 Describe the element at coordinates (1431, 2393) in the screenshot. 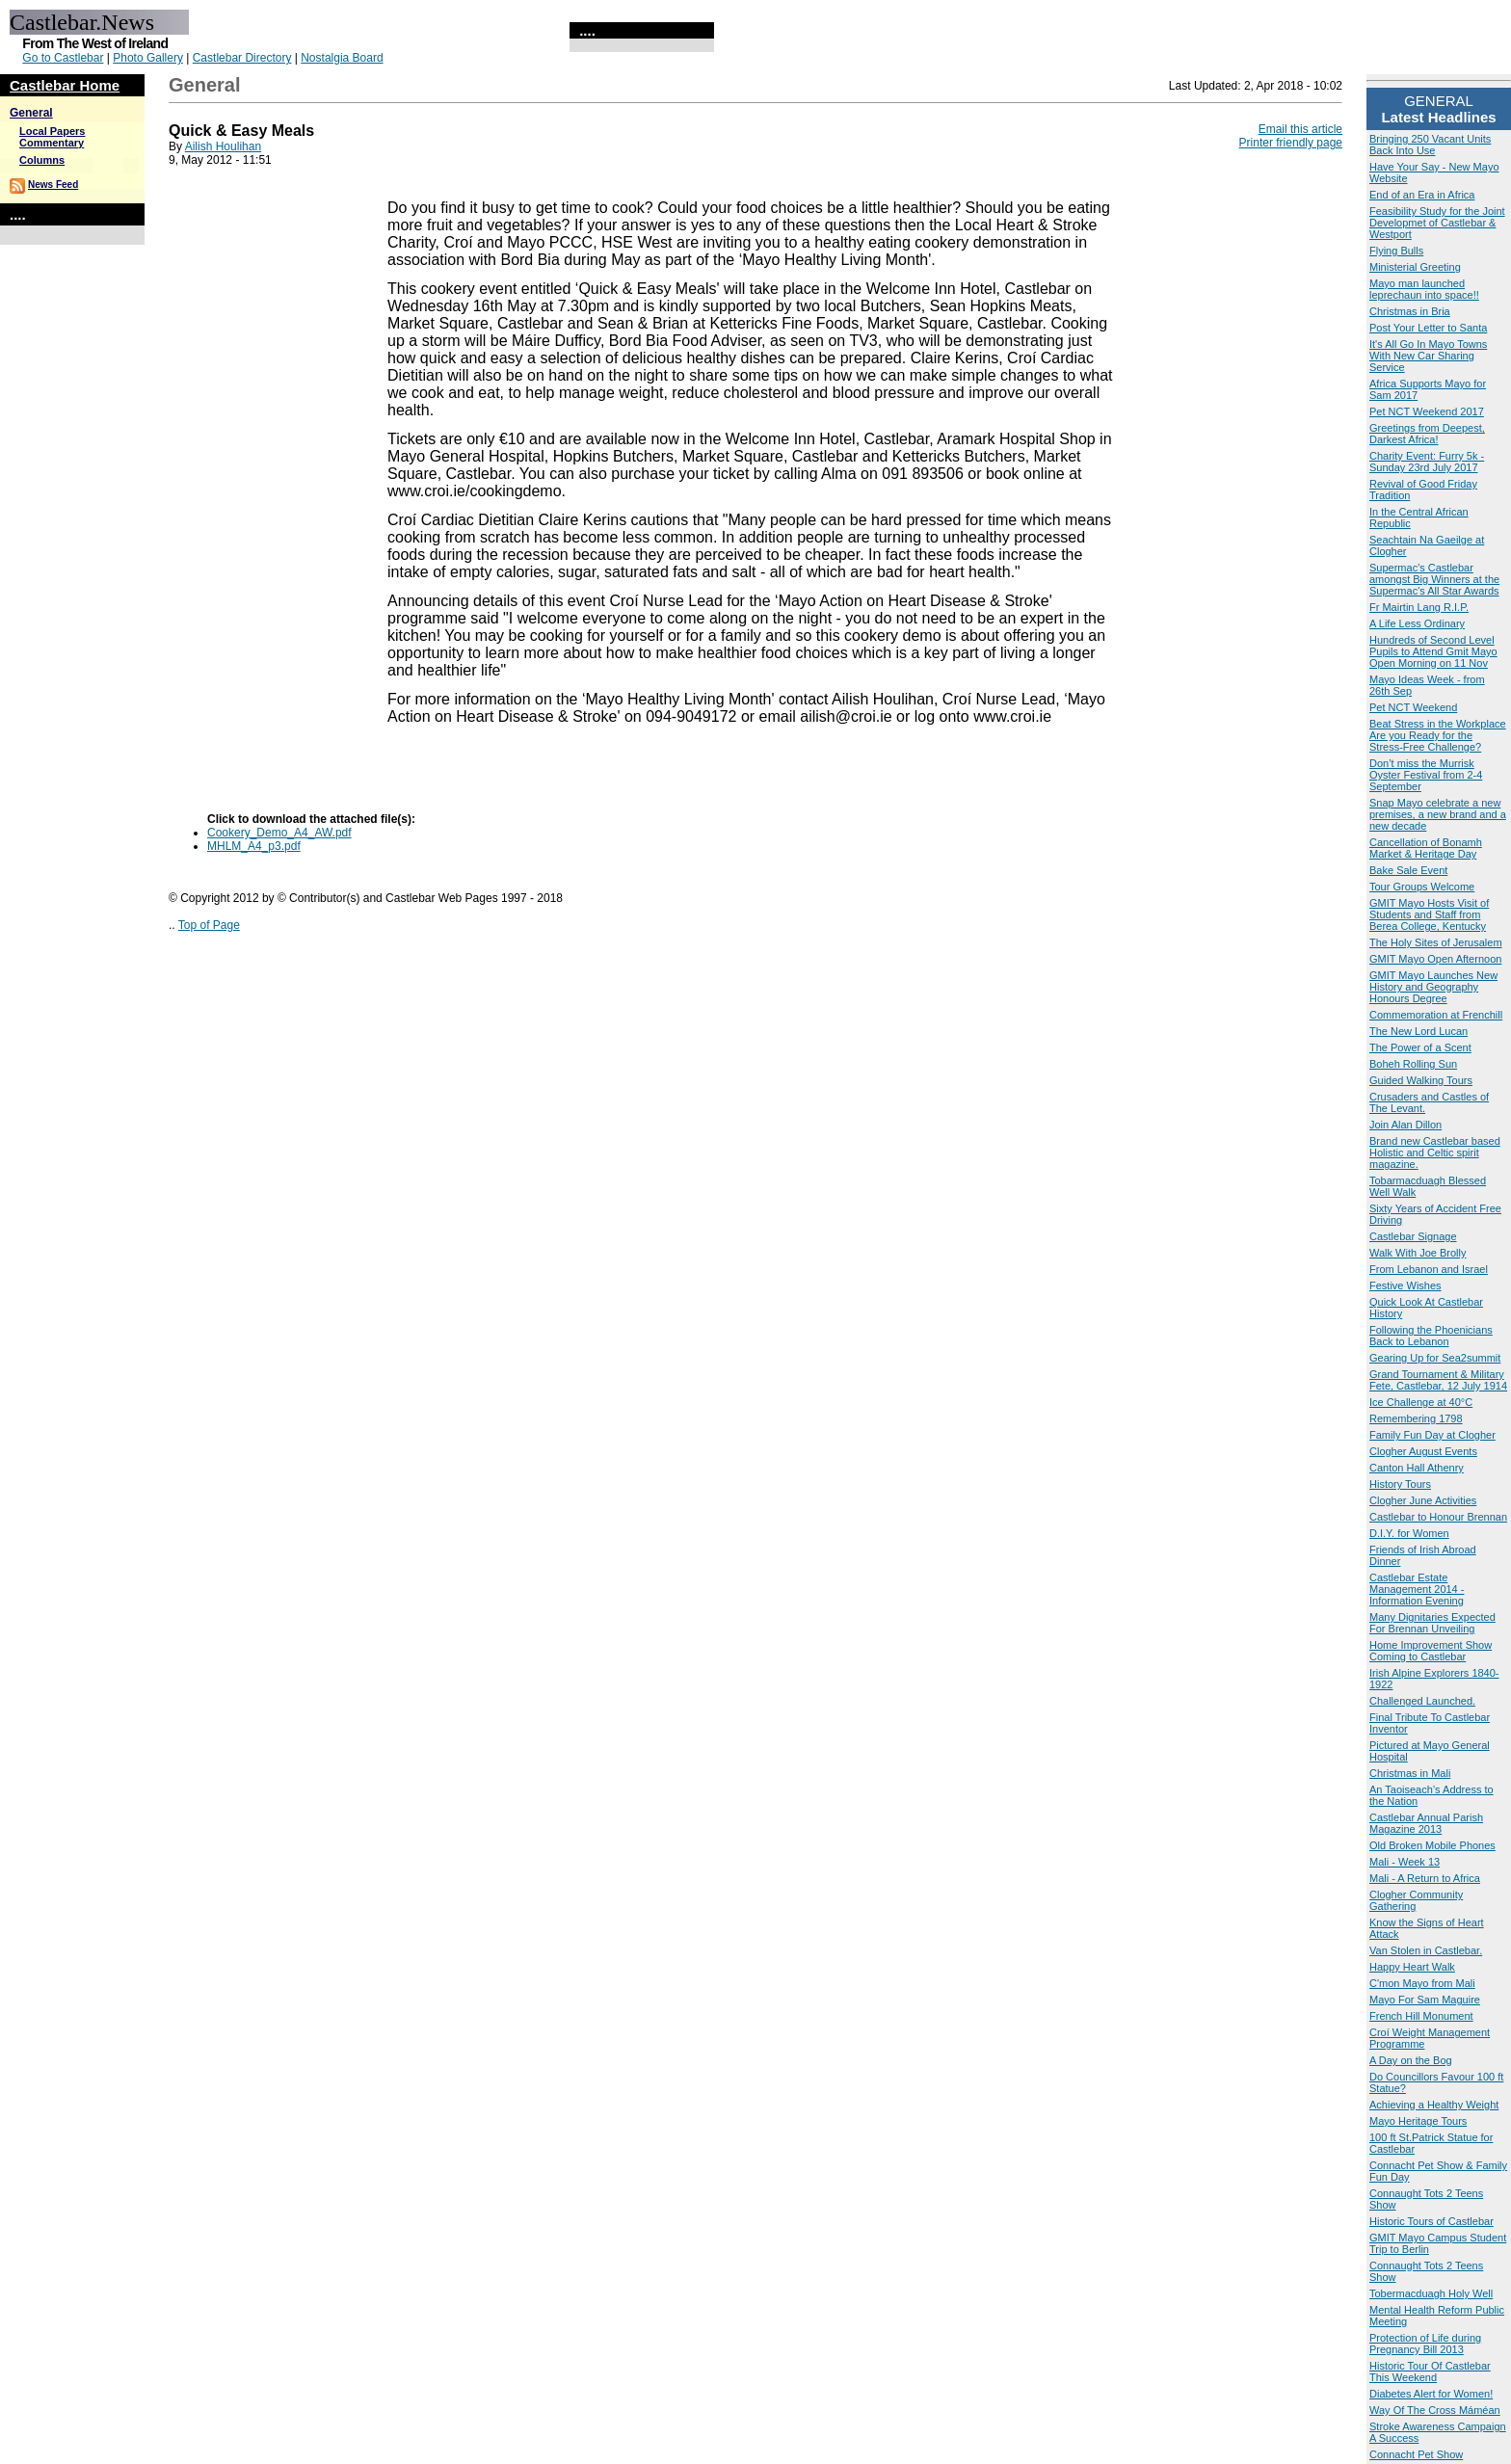

I see `Diabetes Alert for Women!` at that location.